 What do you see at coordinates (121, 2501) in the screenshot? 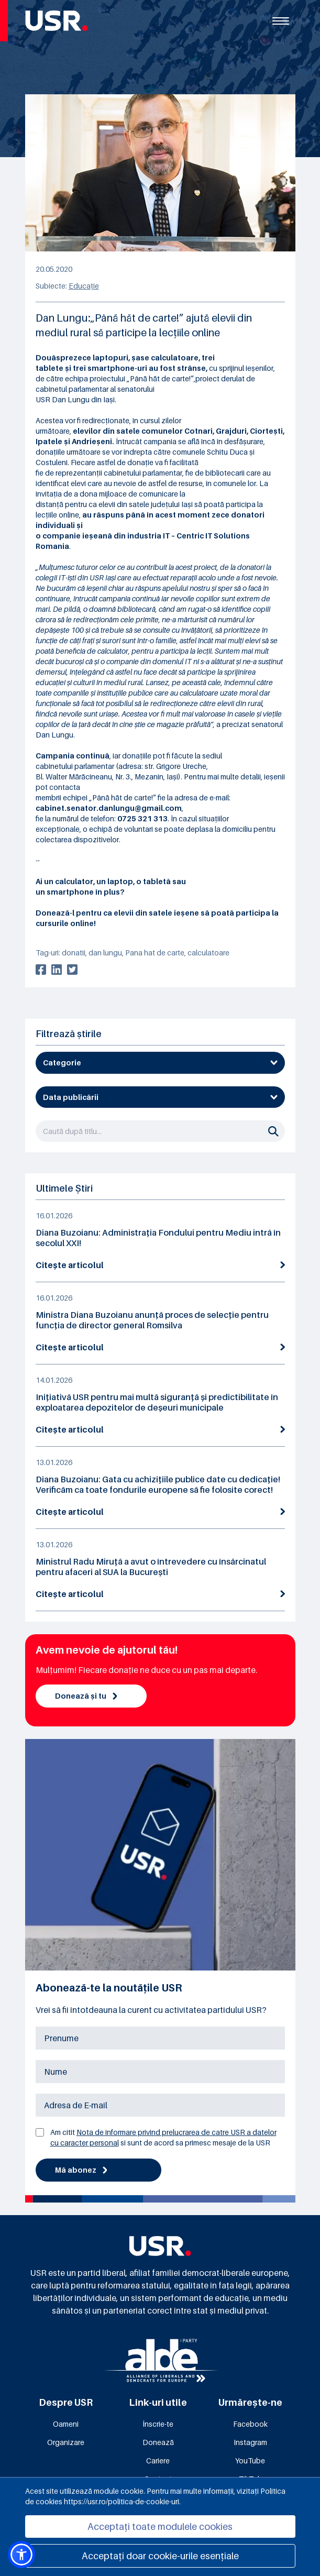
I see `https://usr.ro/politica-de-cookie-uri` at bounding box center [121, 2501].